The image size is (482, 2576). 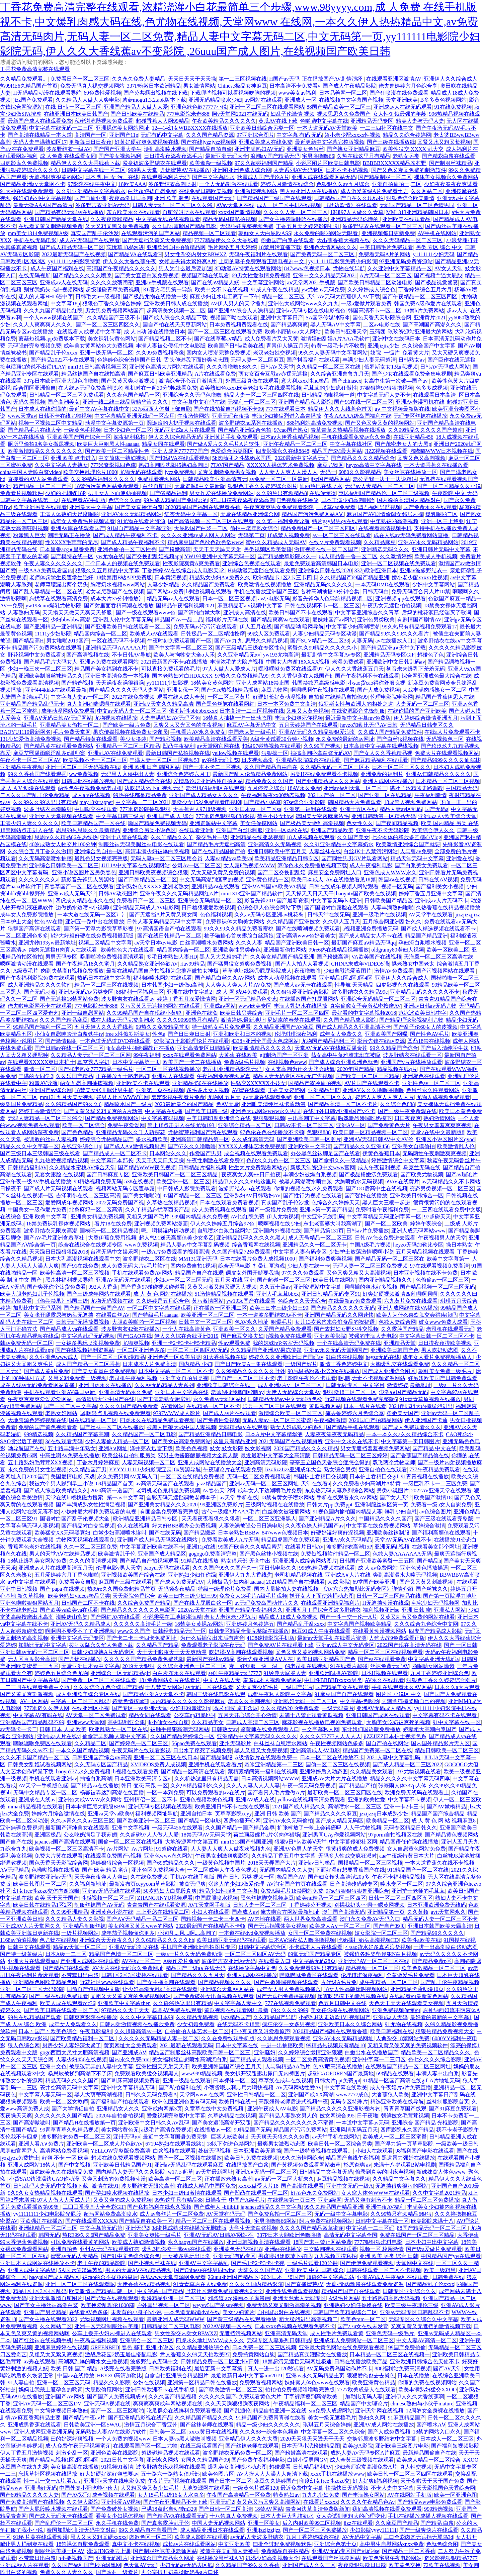 I want to click on 亚洲色大成网站www永久男同, so click(x=265, y=1111).